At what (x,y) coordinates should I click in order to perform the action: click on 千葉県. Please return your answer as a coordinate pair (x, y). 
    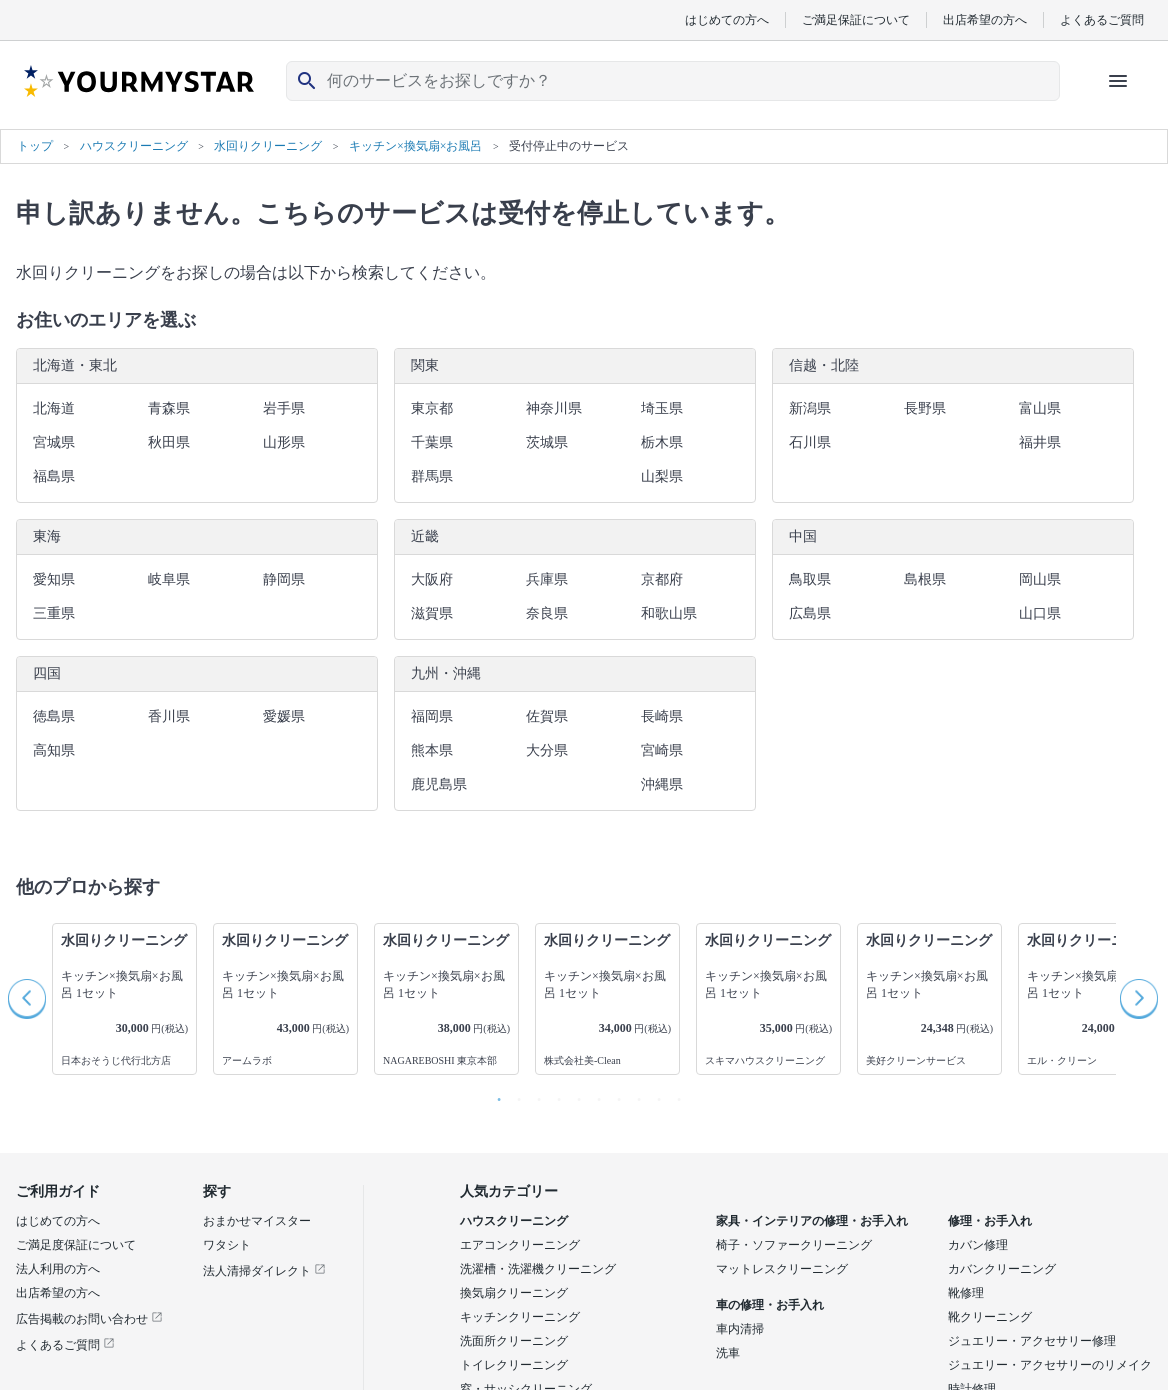
    Looking at the image, I should click on (432, 442).